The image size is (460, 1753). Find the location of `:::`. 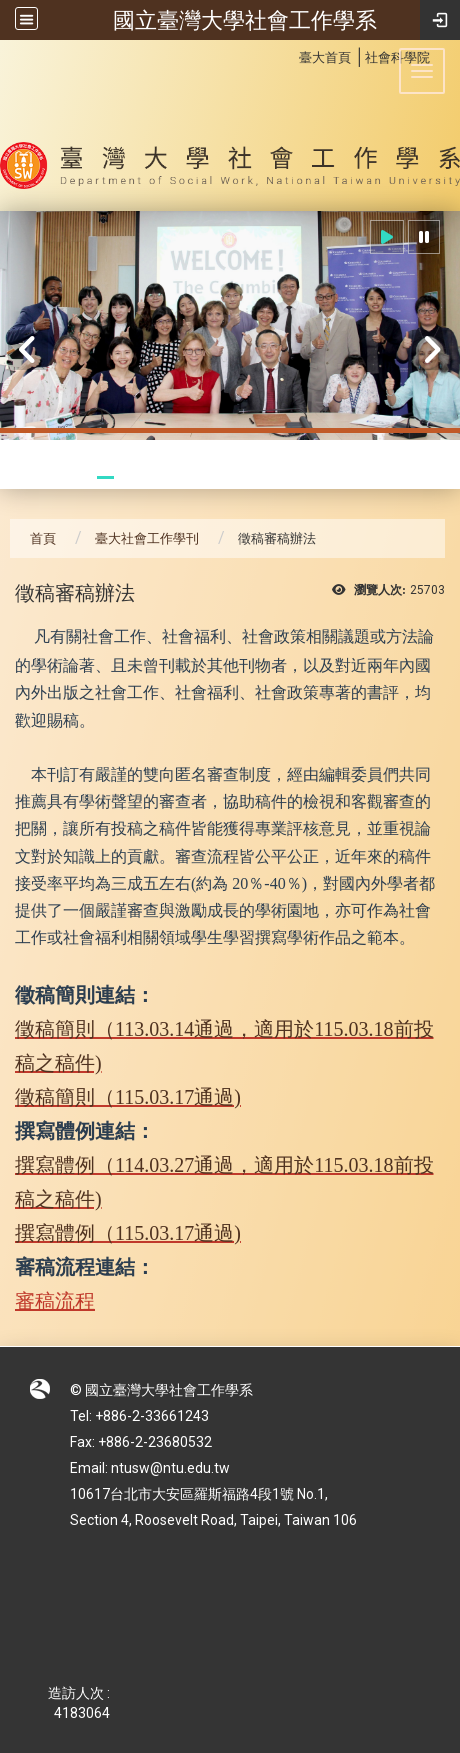

::: is located at coordinates (288, 54).